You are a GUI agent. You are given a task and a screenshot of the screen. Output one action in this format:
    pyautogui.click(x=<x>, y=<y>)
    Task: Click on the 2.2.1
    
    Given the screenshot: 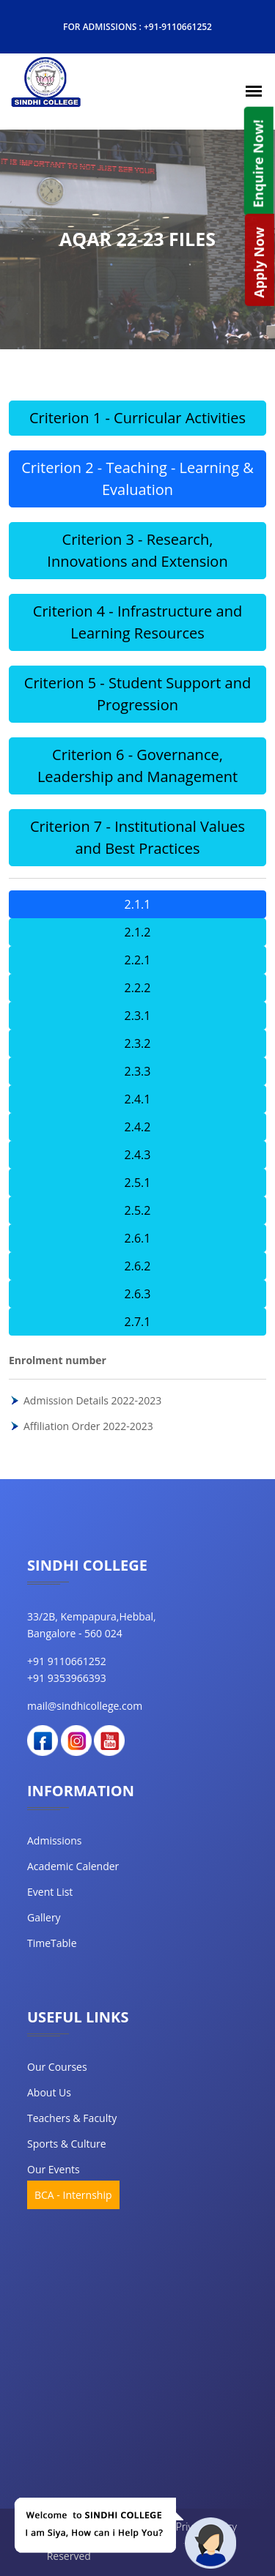 What is the action you would take?
    pyautogui.click(x=138, y=960)
    